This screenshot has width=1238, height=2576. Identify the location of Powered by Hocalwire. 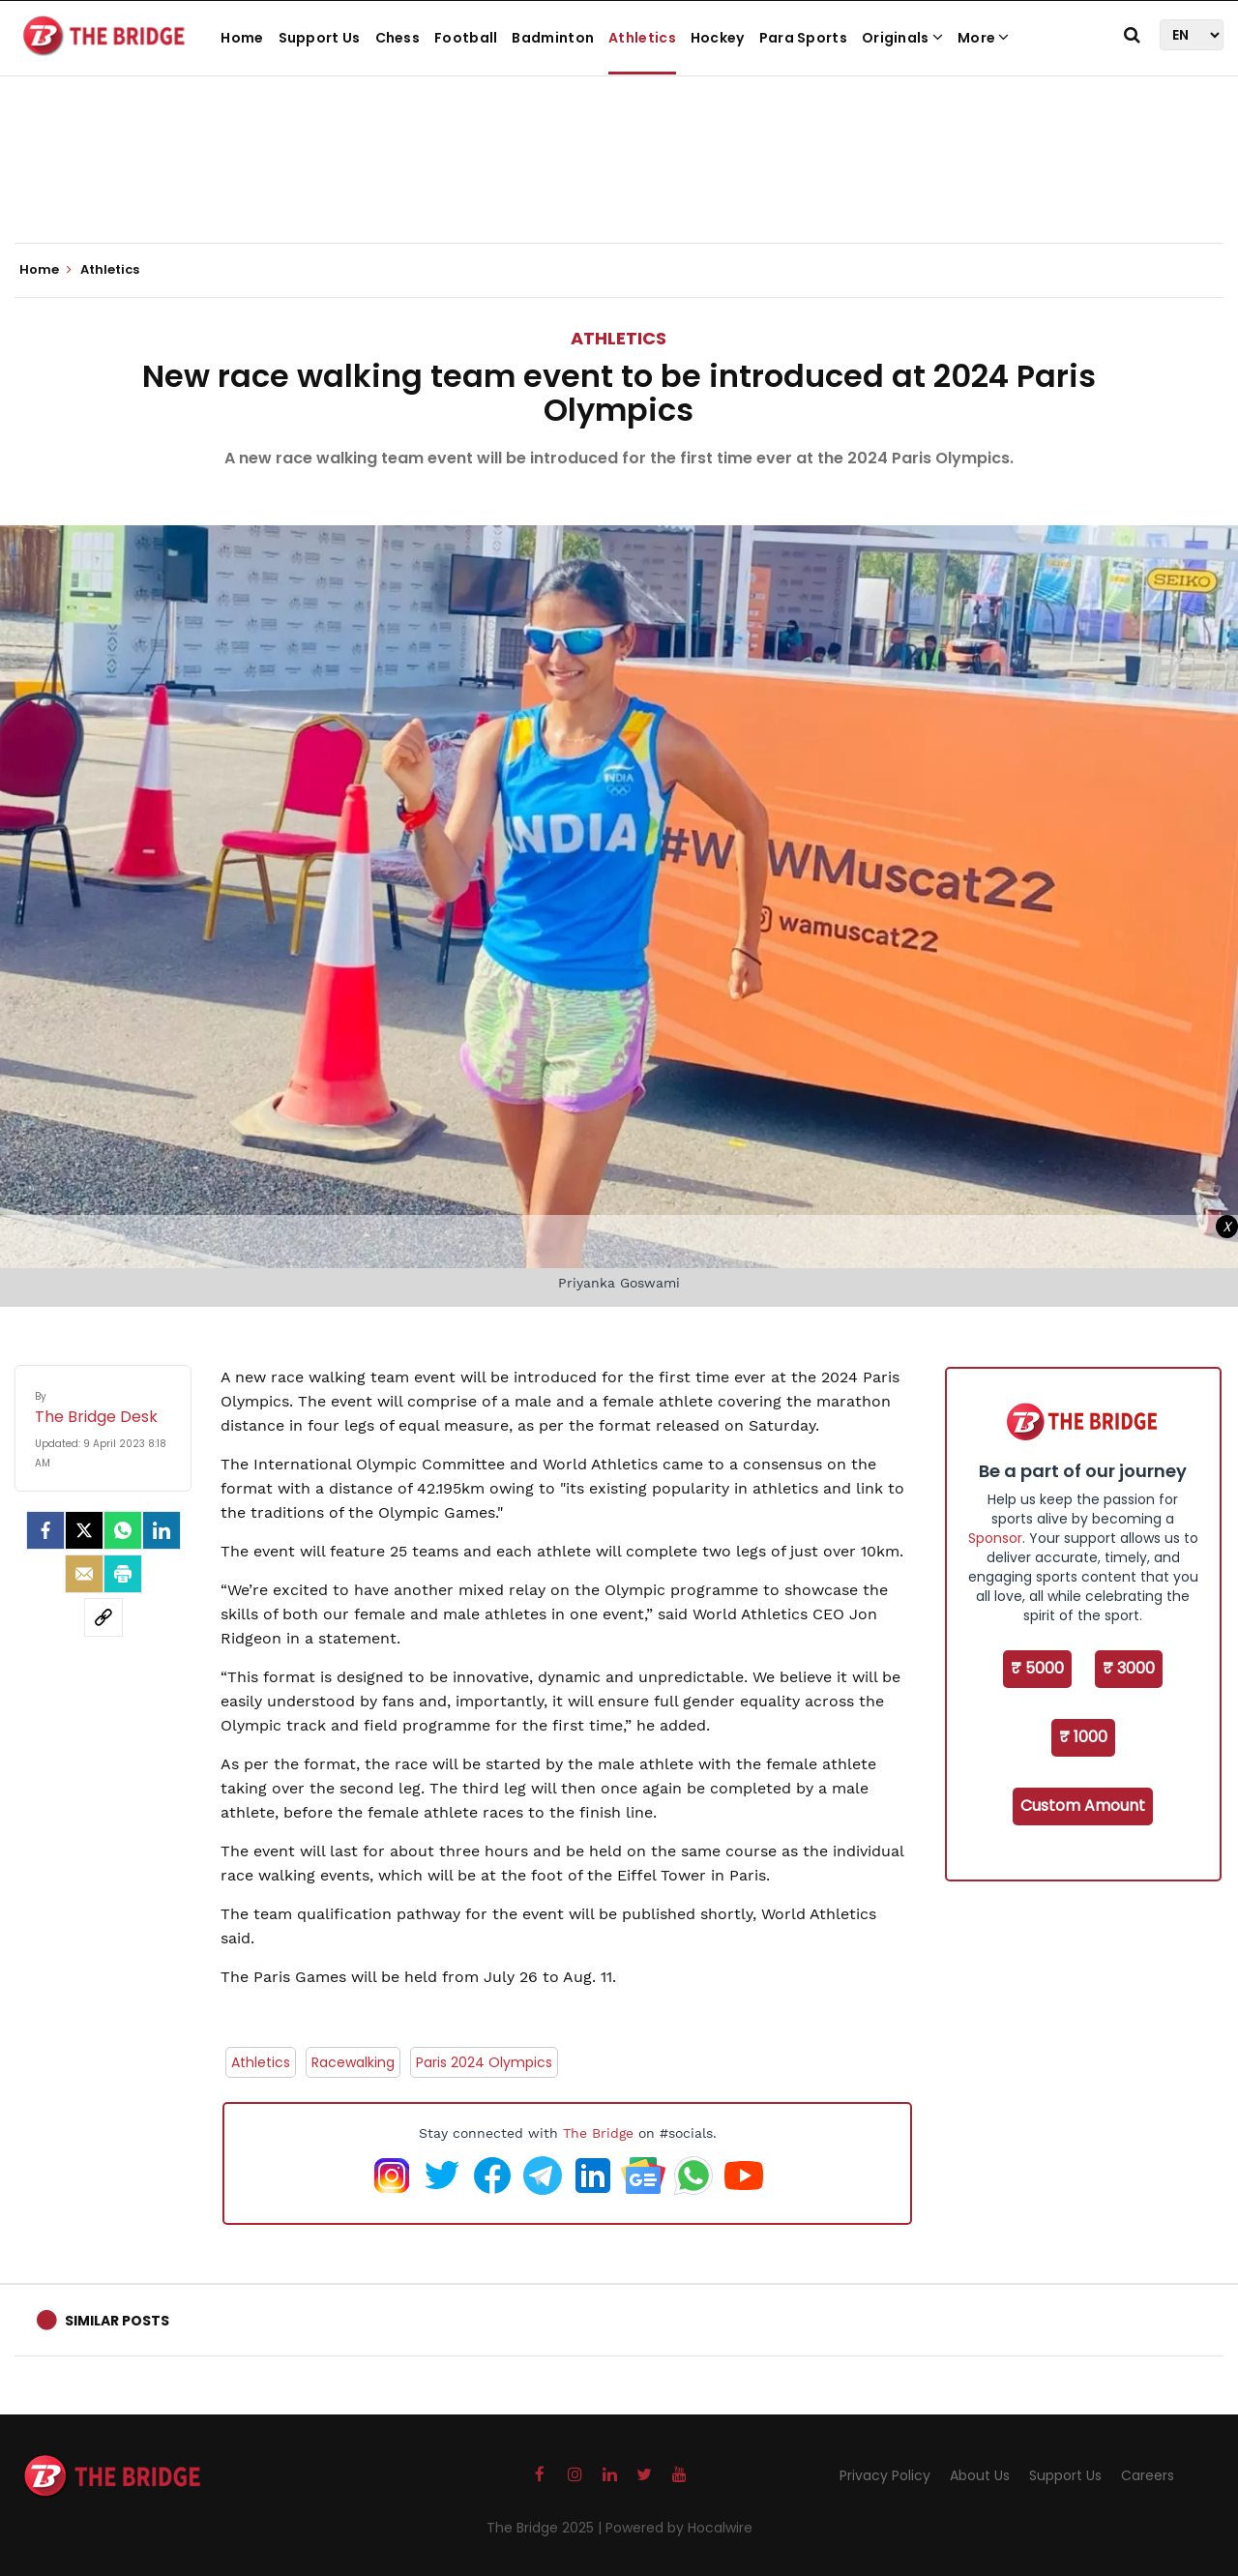
(678, 2527).